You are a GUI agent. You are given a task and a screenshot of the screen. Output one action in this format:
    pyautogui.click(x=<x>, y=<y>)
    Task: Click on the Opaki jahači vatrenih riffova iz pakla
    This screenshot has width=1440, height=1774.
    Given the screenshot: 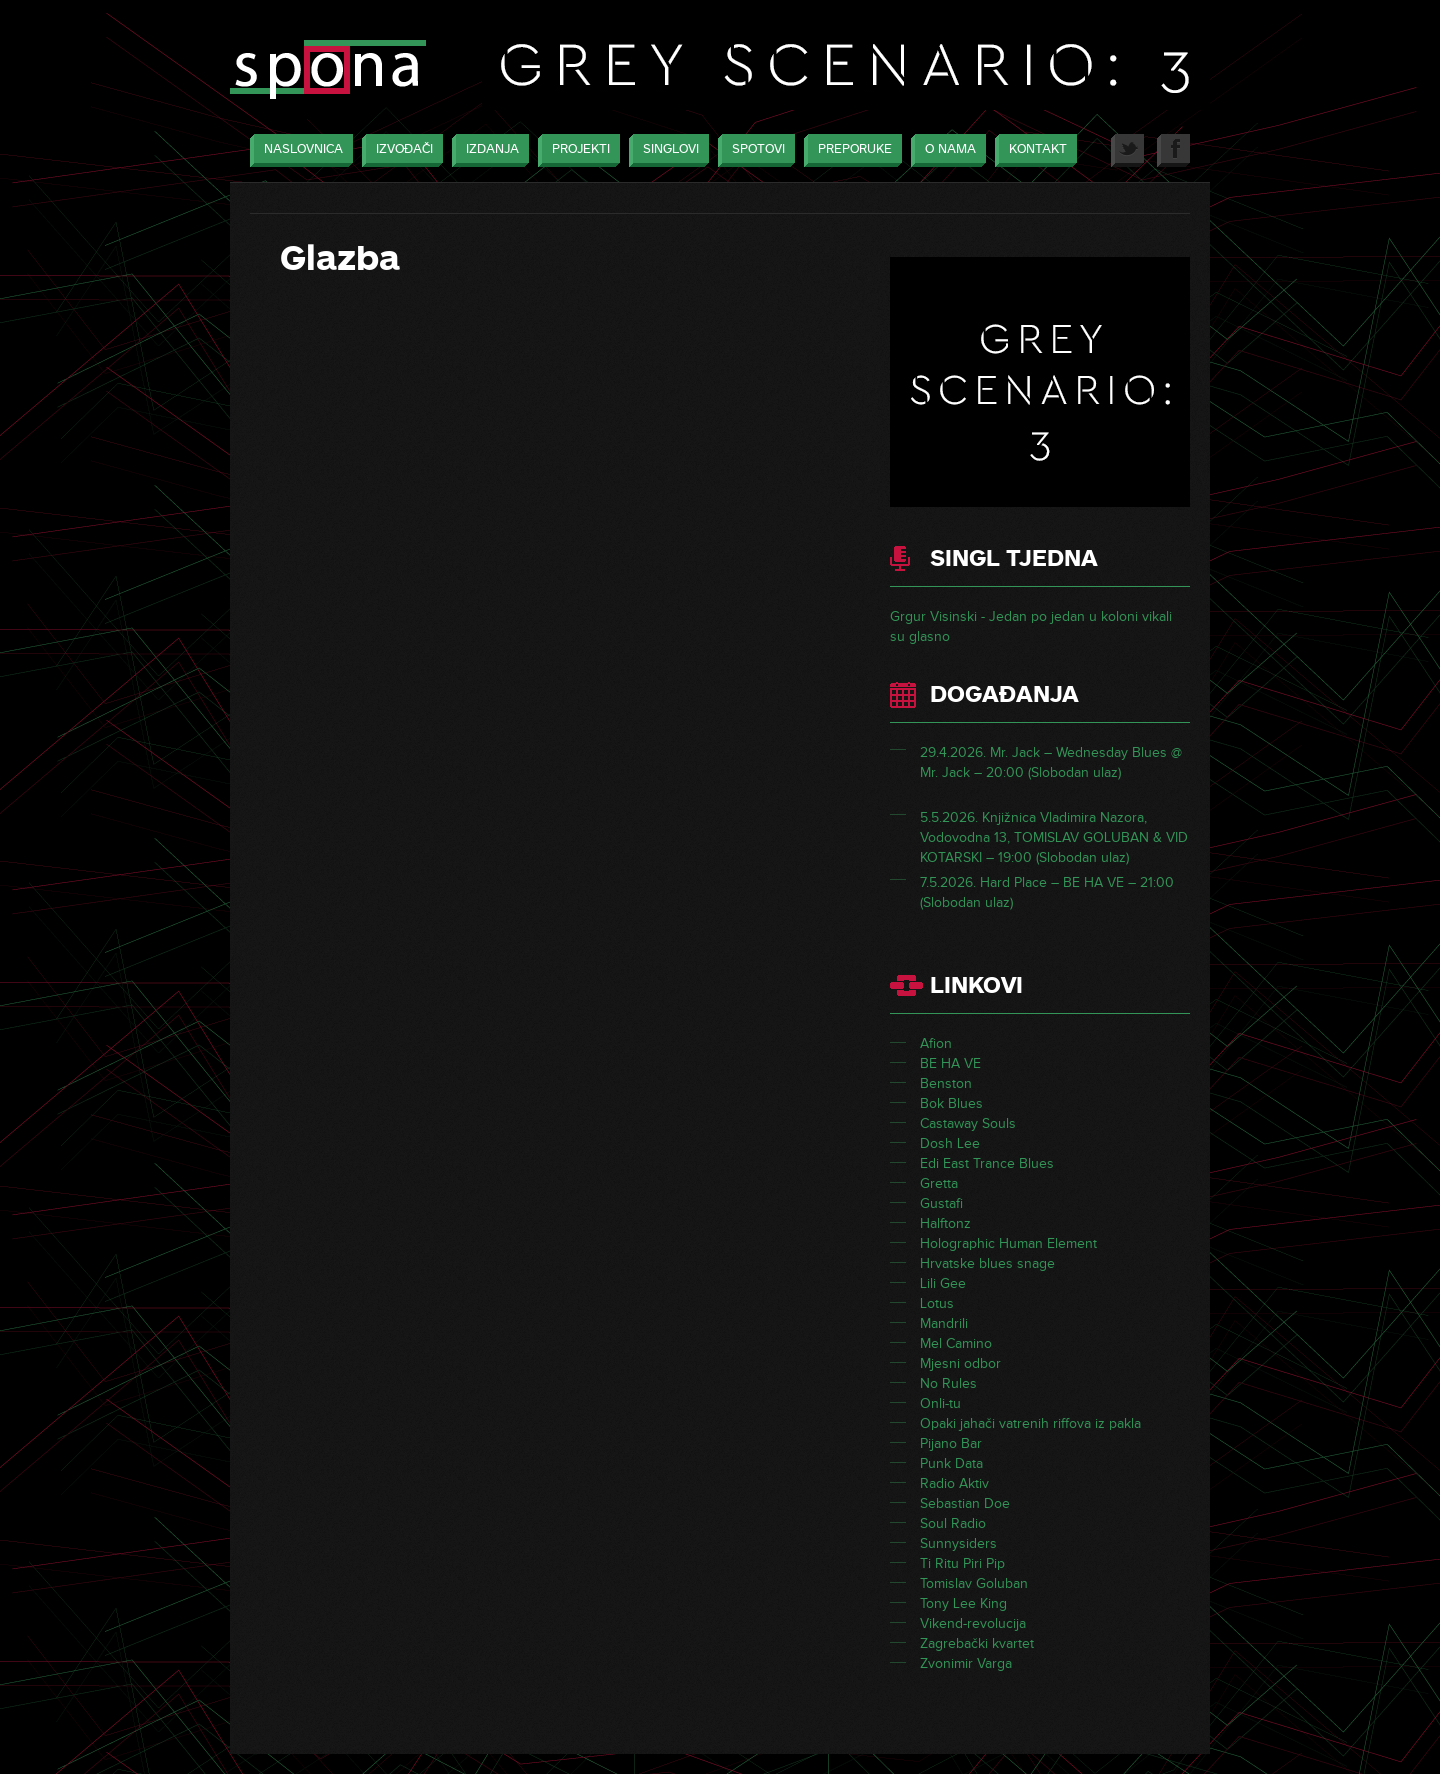 What is the action you would take?
    pyautogui.click(x=1030, y=1423)
    